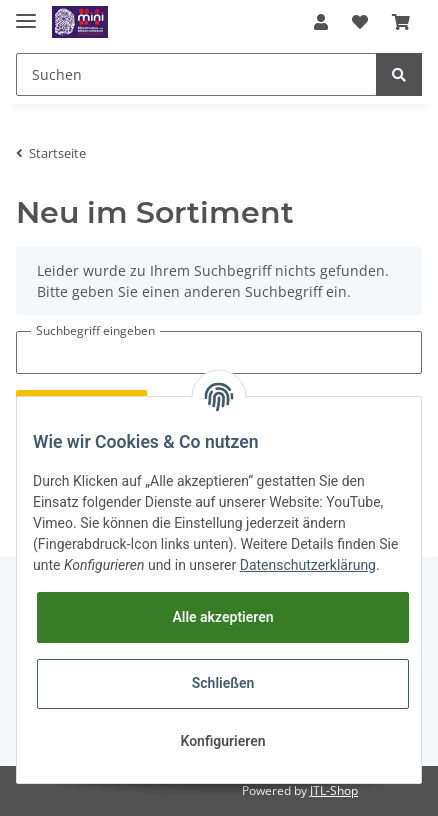  Describe the element at coordinates (321, 22) in the screenshot. I see `[button]` at that location.